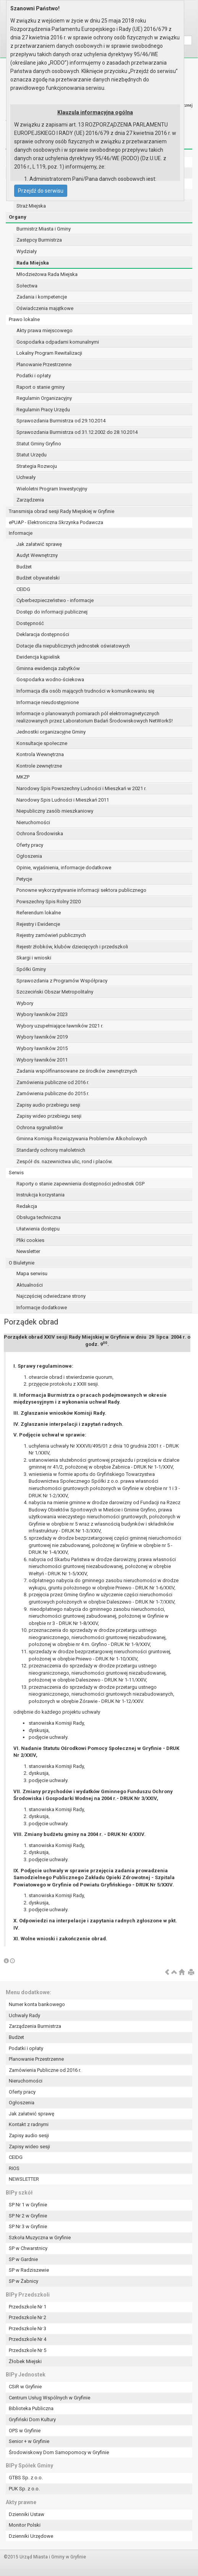  Describe the element at coordinates (60, 421) in the screenshot. I see `Sprawozdania Burmistrza od 29.10.2014` at that location.